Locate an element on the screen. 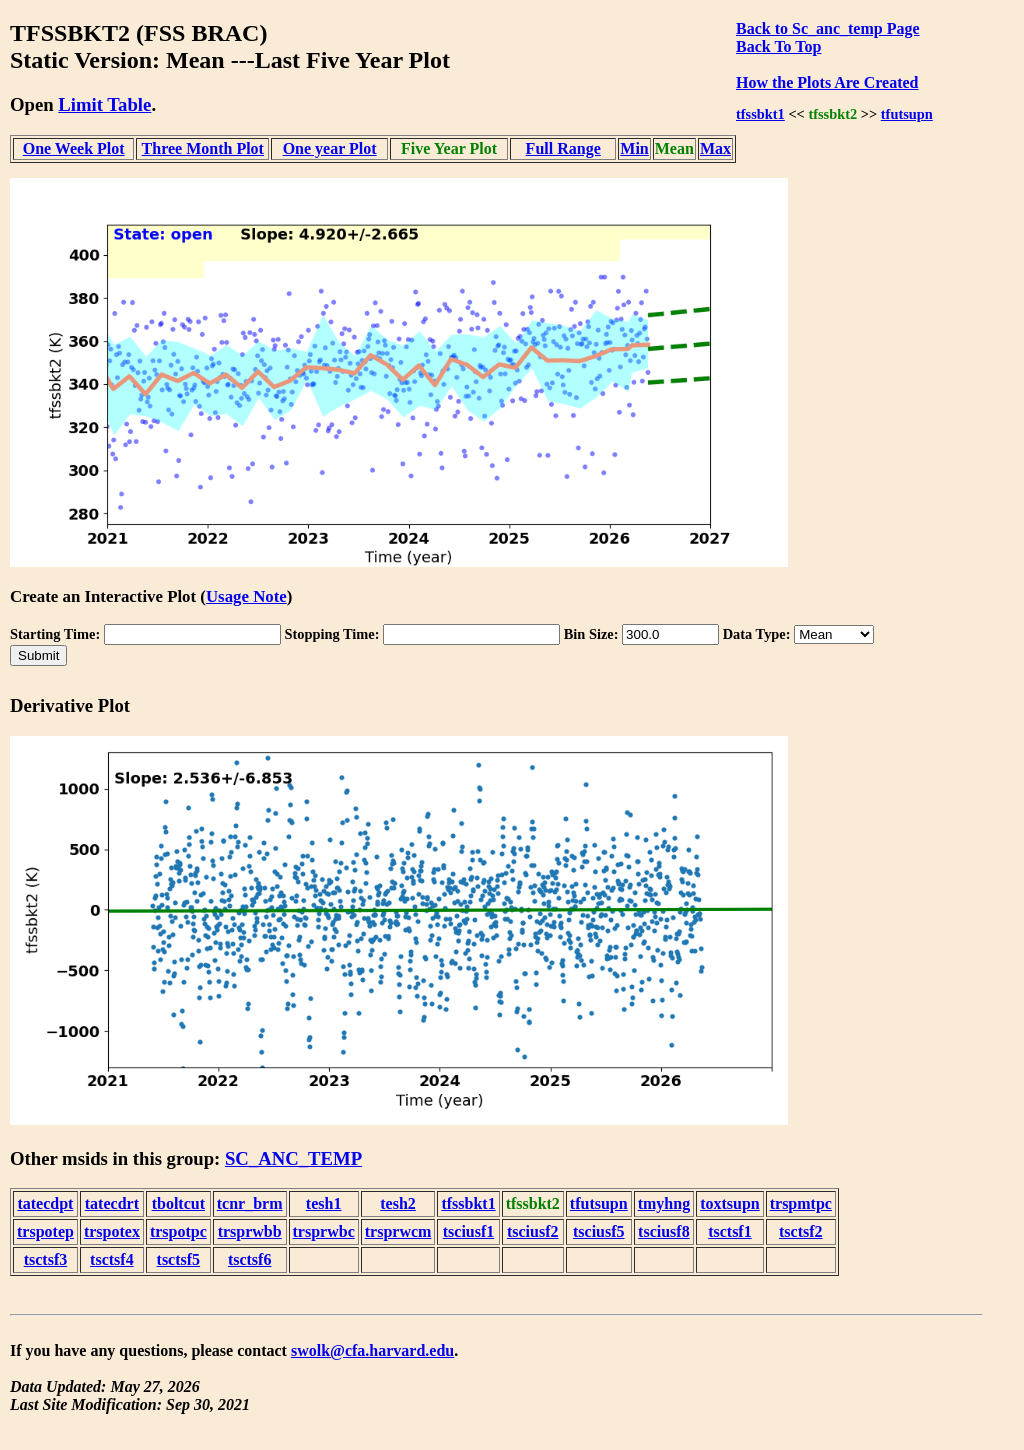 The height and width of the screenshot is (1450, 1024). How the Plots Are Created is located at coordinates (827, 82).